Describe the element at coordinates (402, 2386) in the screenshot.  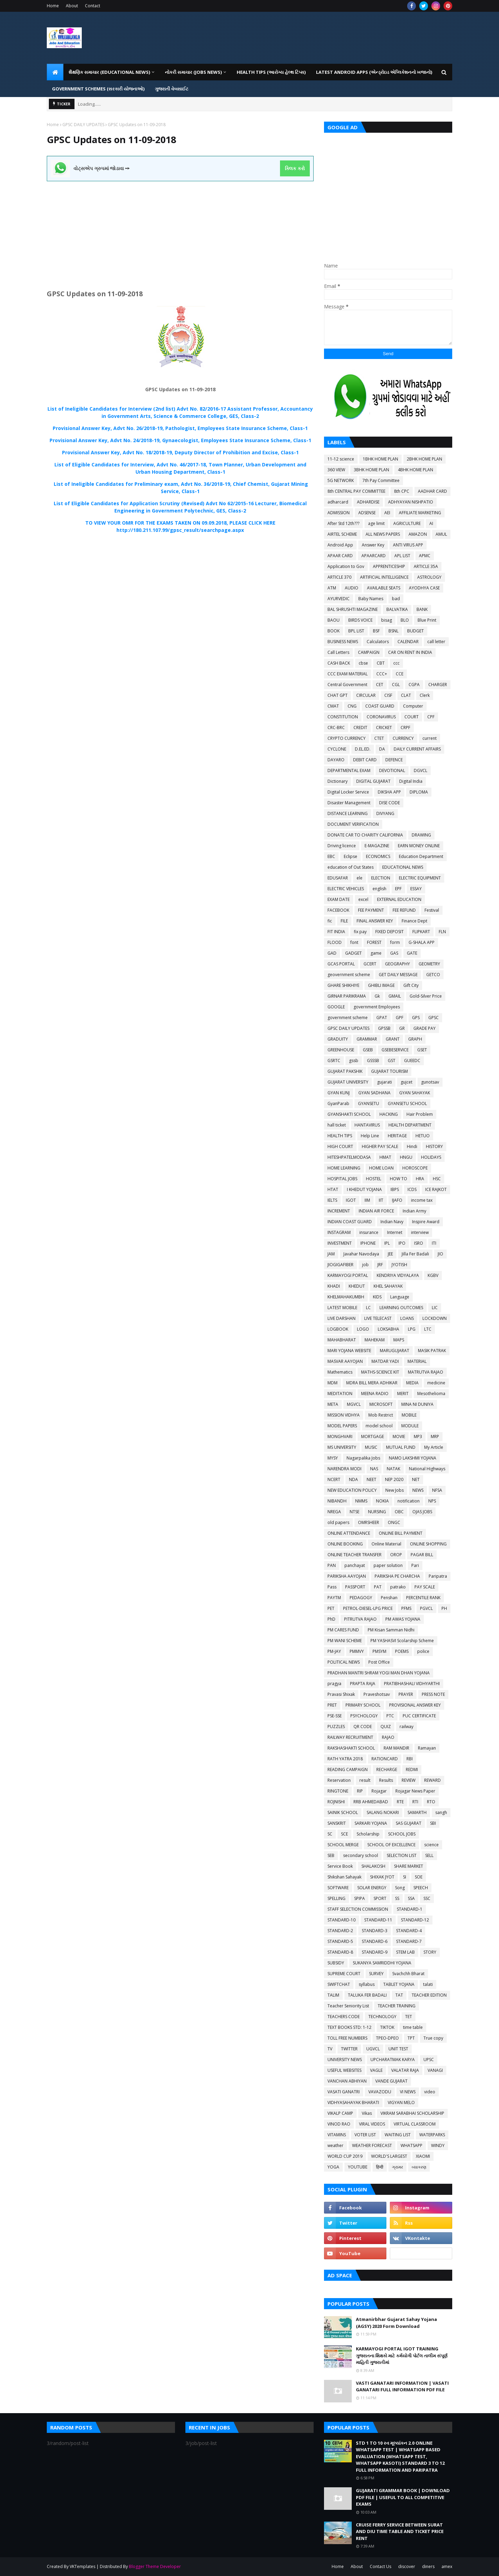
I see `VASTI GANATARI INFORMATION | VASATI GANATARI FULL INFORMATION PDF FILE` at that location.